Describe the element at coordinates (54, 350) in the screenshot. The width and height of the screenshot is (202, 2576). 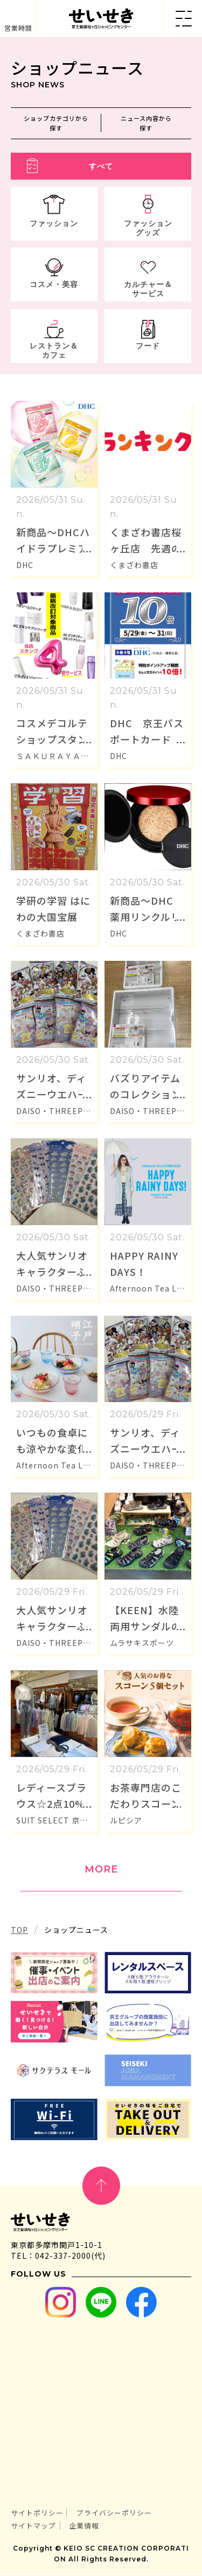
I see `レストラン＆カフェ` at that location.